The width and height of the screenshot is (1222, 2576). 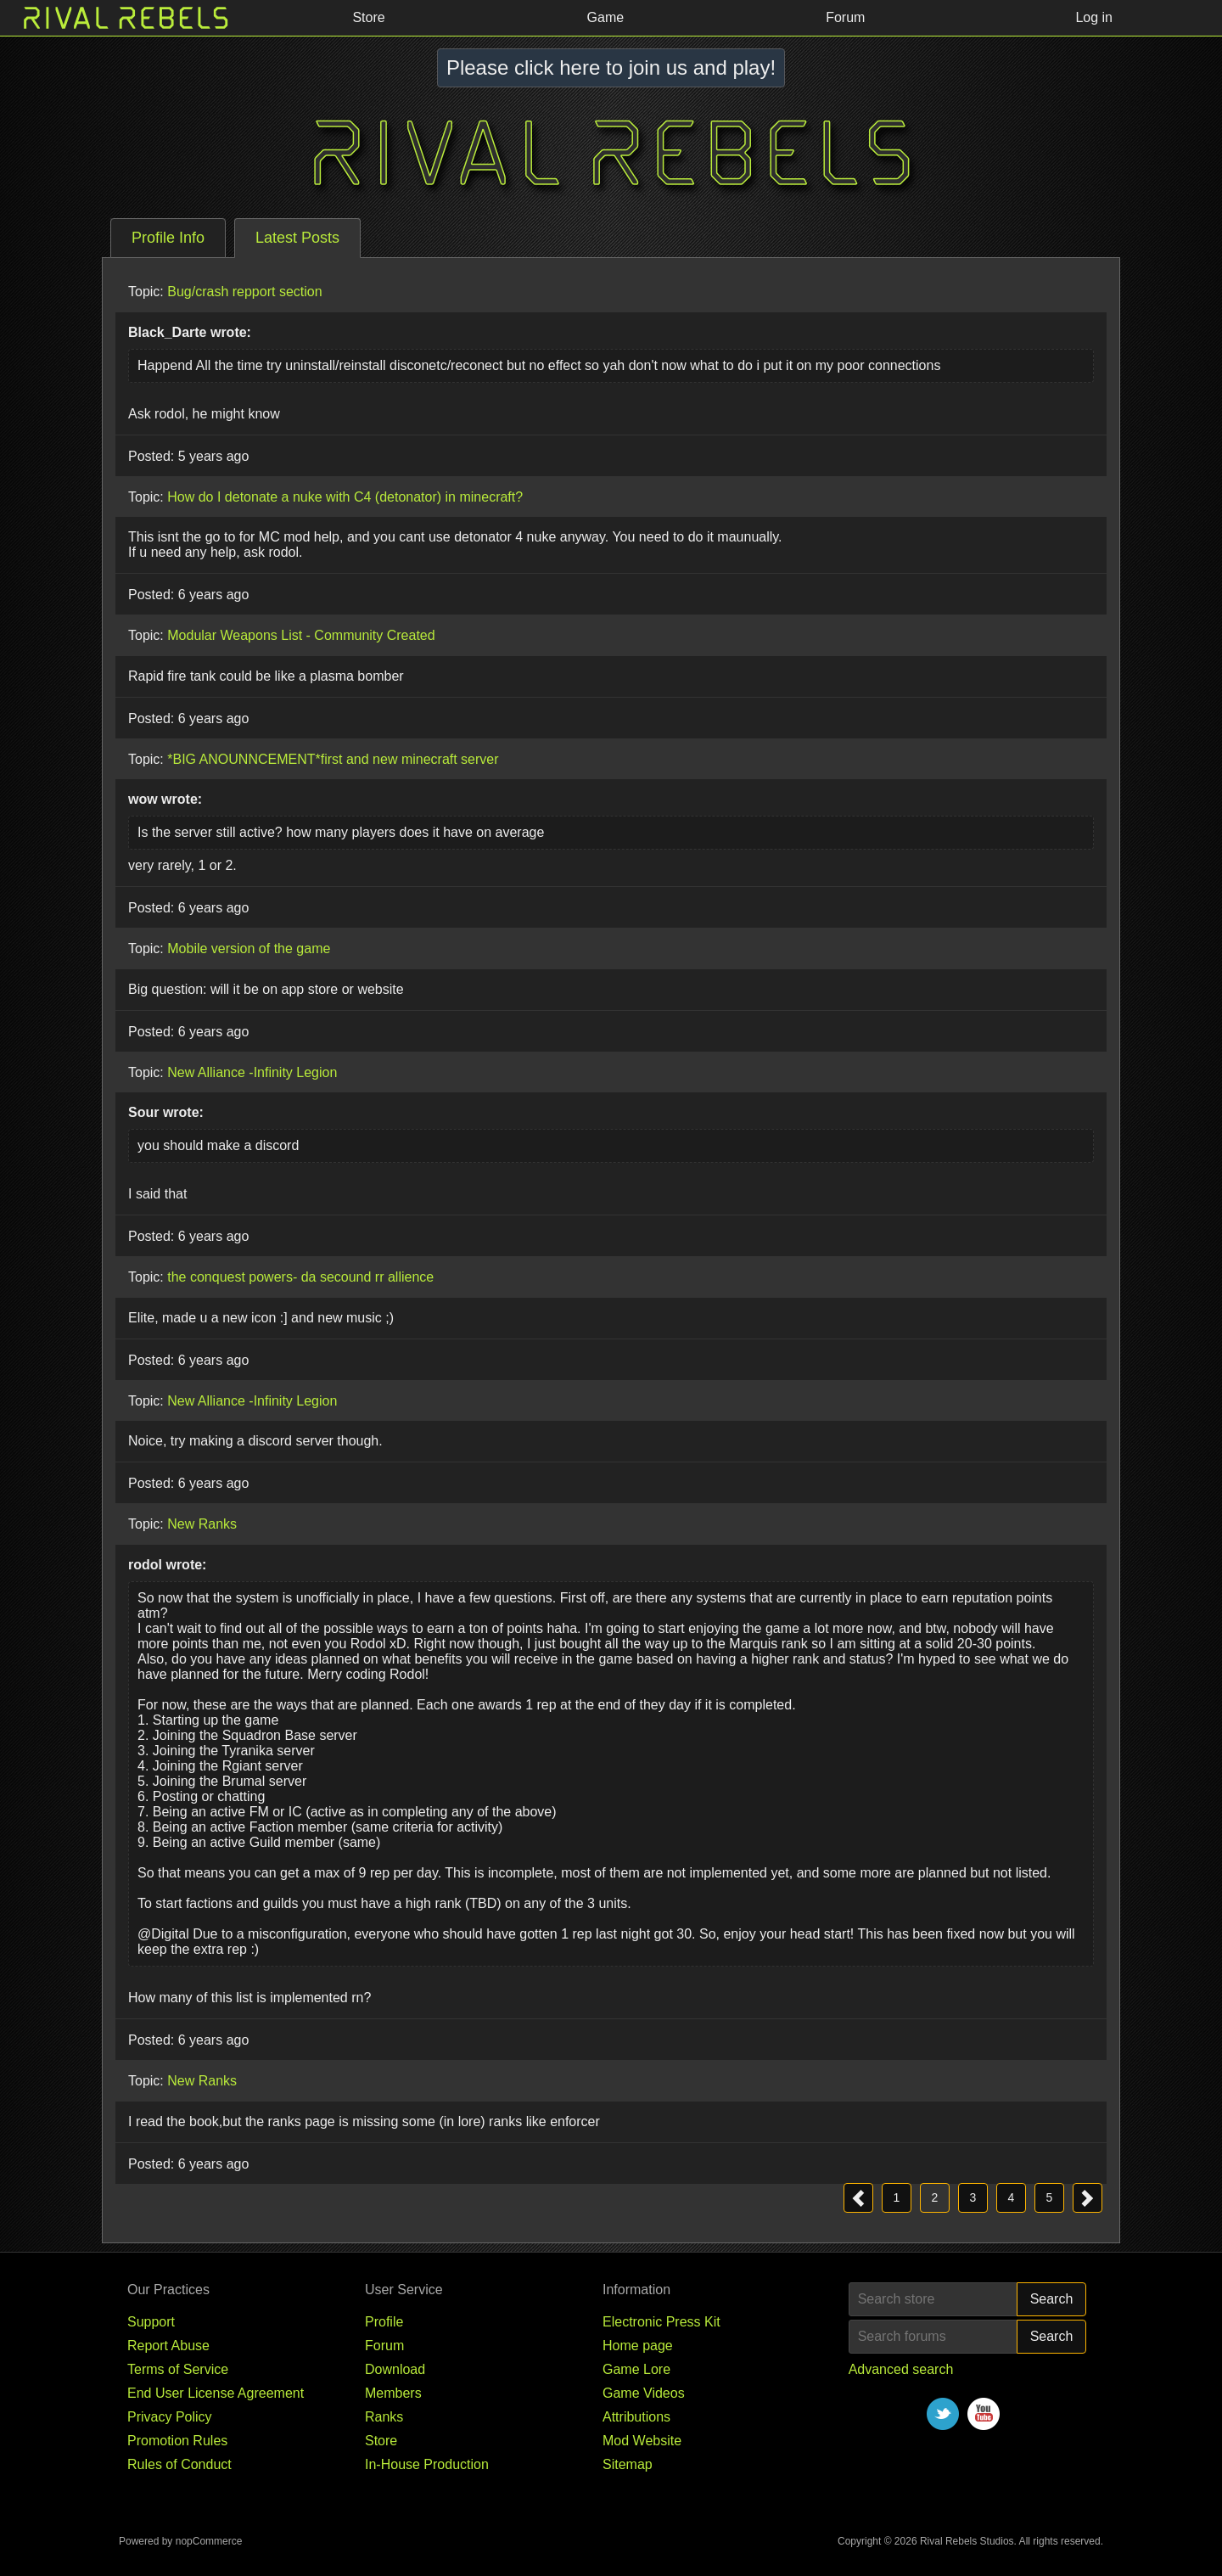 What do you see at coordinates (168, 2345) in the screenshot?
I see `Report Abuse` at bounding box center [168, 2345].